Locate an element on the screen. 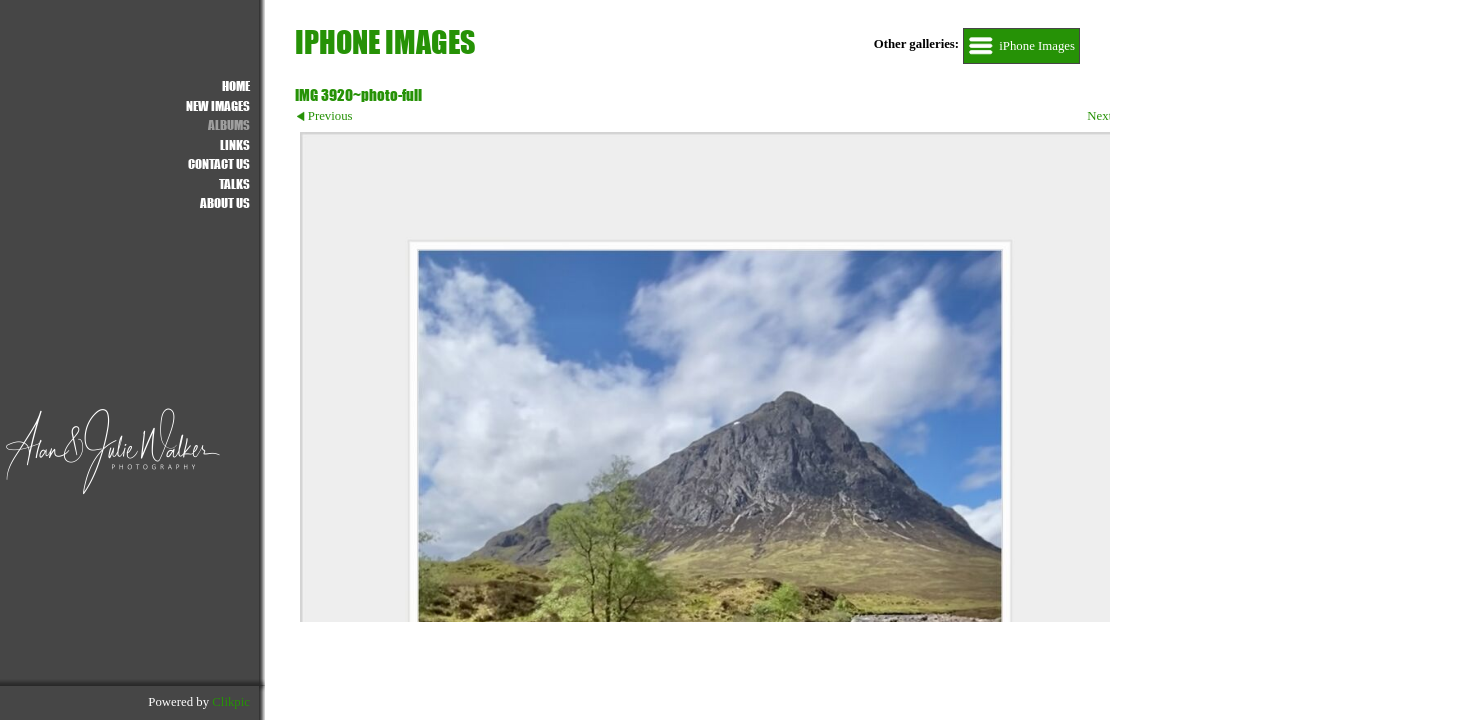 The height and width of the screenshot is (720, 1459). About Us is located at coordinates (225, 202).